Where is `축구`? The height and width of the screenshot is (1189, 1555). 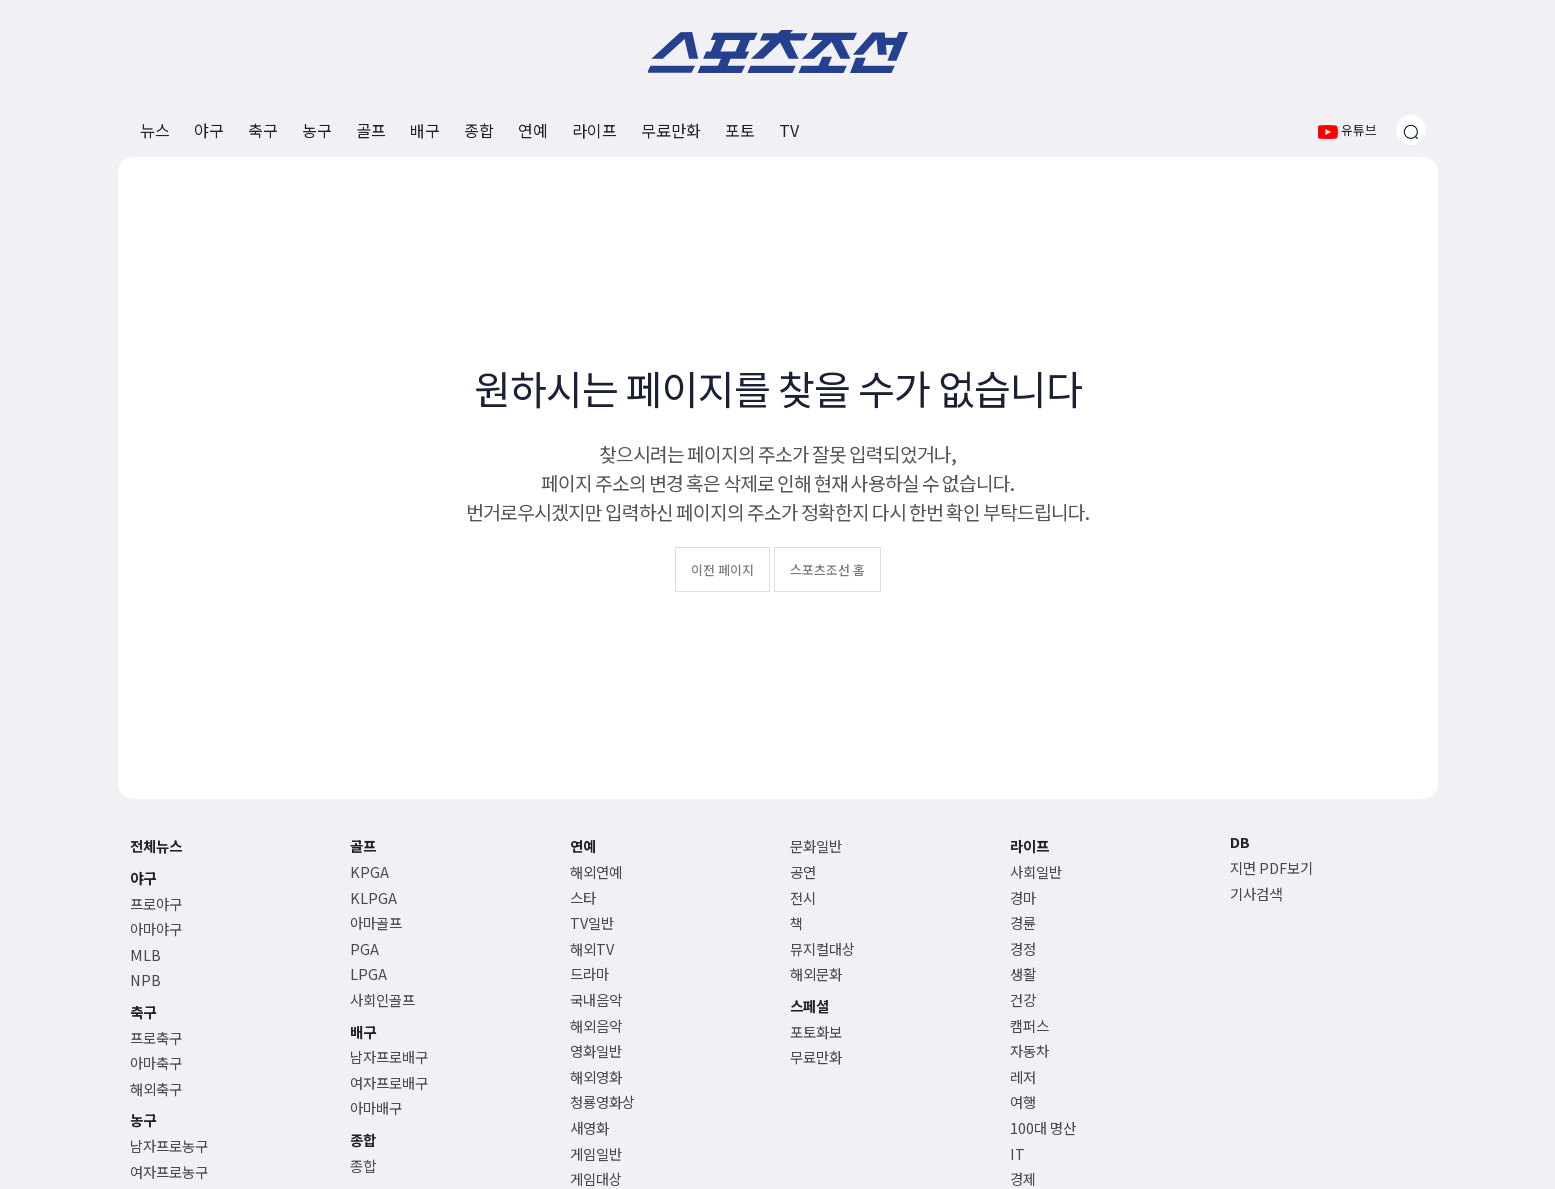
축구 is located at coordinates (263, 130).